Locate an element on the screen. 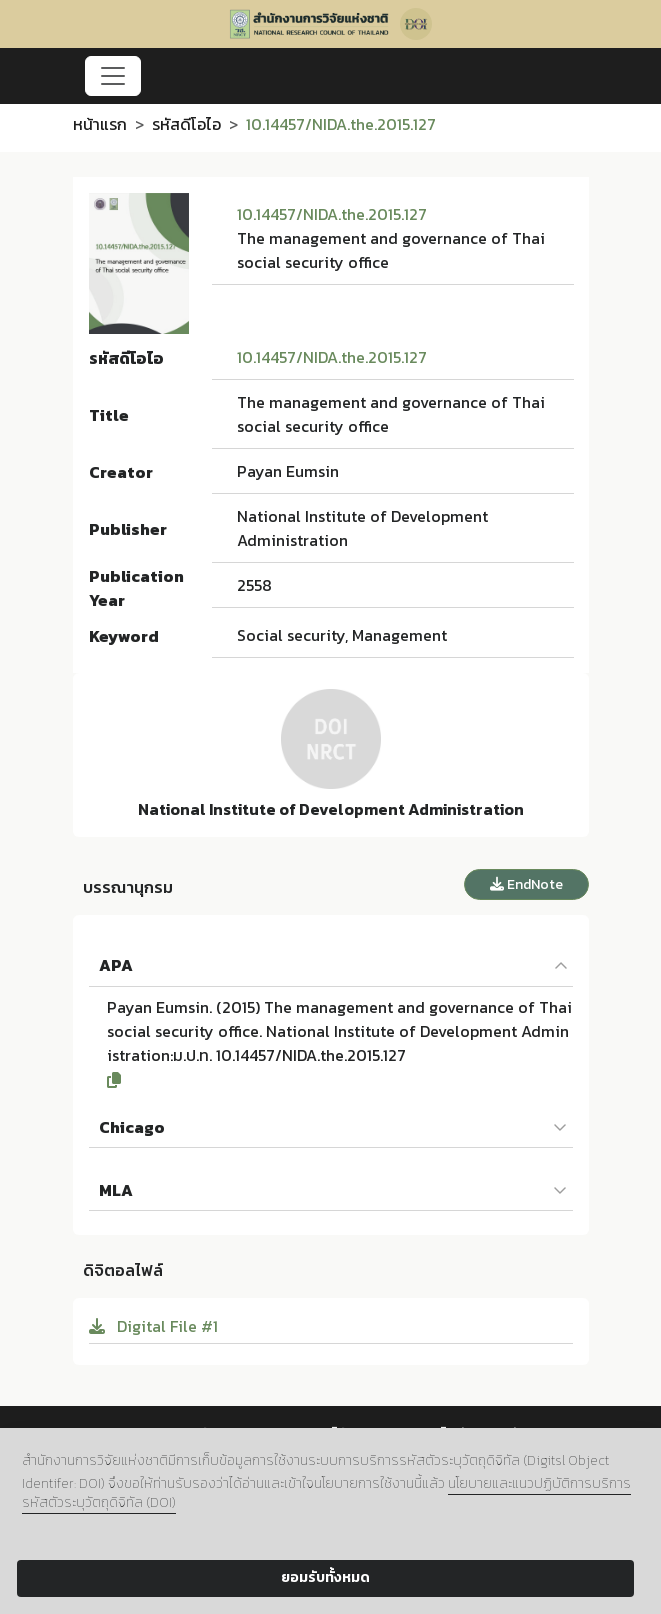 The width and height of the screenshot is (661, 1614). ยอมรับทั้งหมด is located at coordinates (325, 1577).